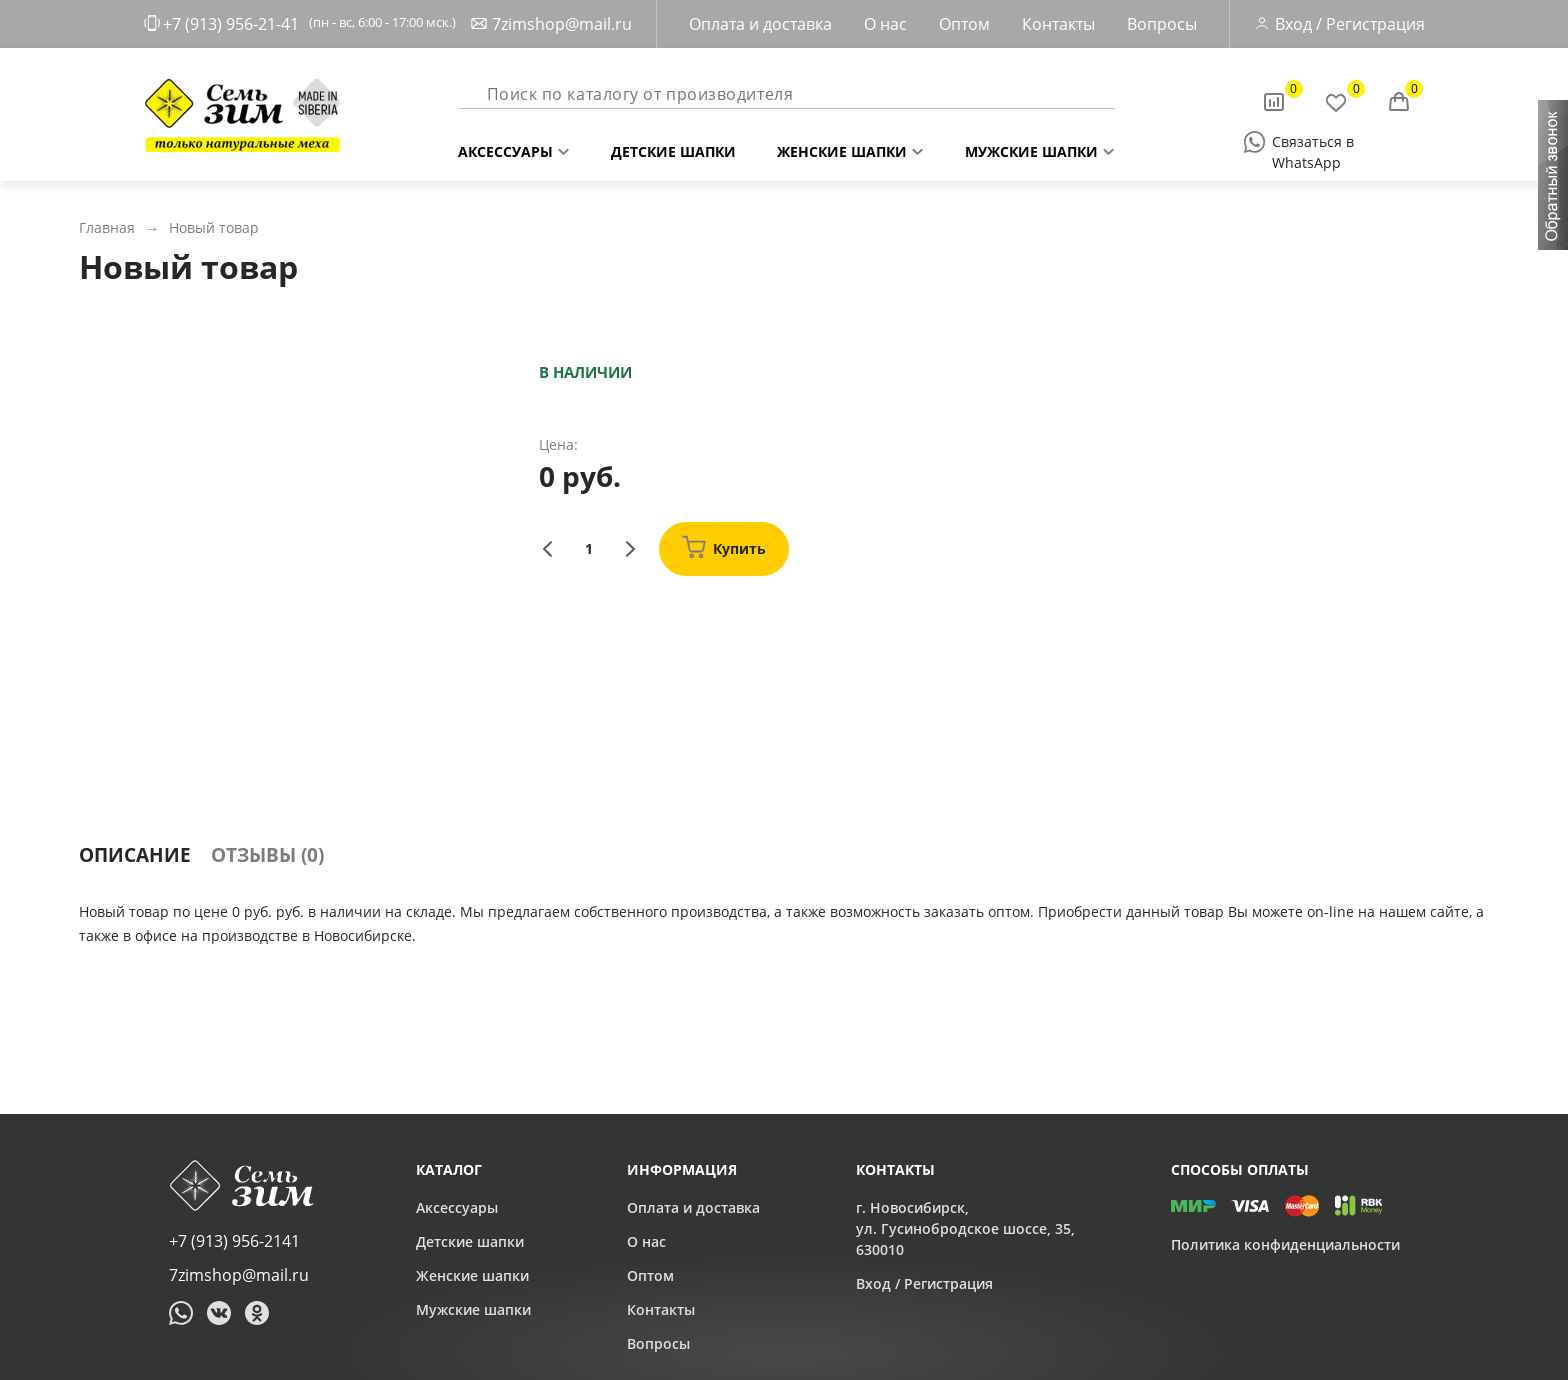  Describe the element at coordinates (231, 24) in the screenshot. I see `+7 (913) 956-21-41` at that location.